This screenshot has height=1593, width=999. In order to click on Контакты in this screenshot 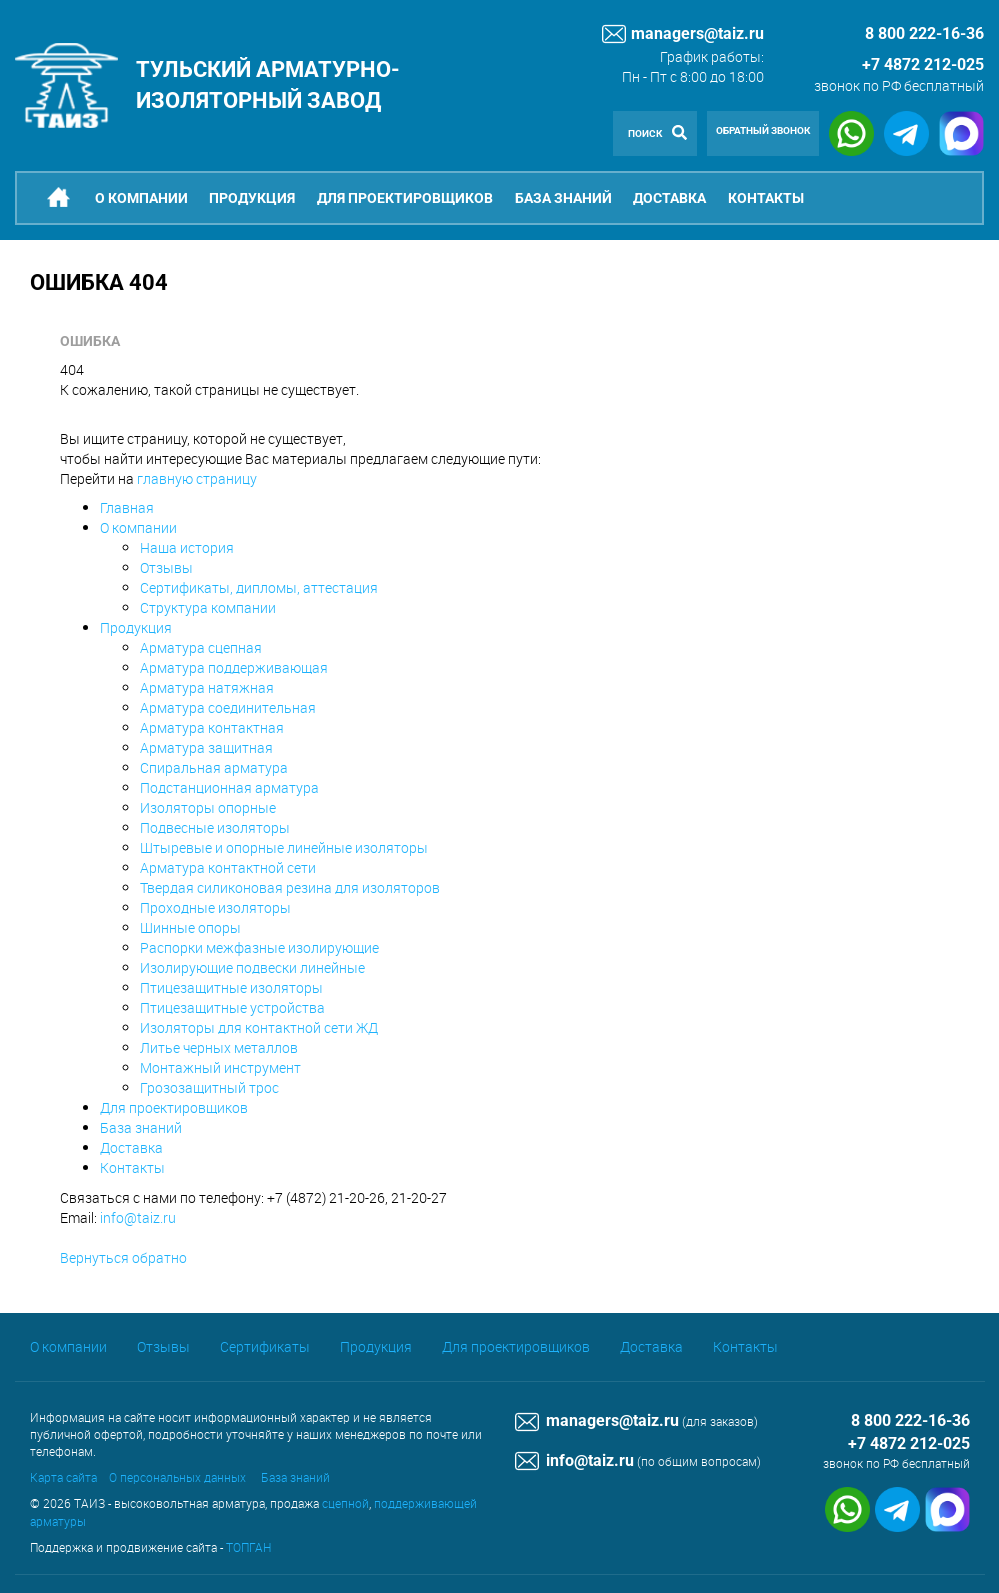, I will do `click(766, 198)`.